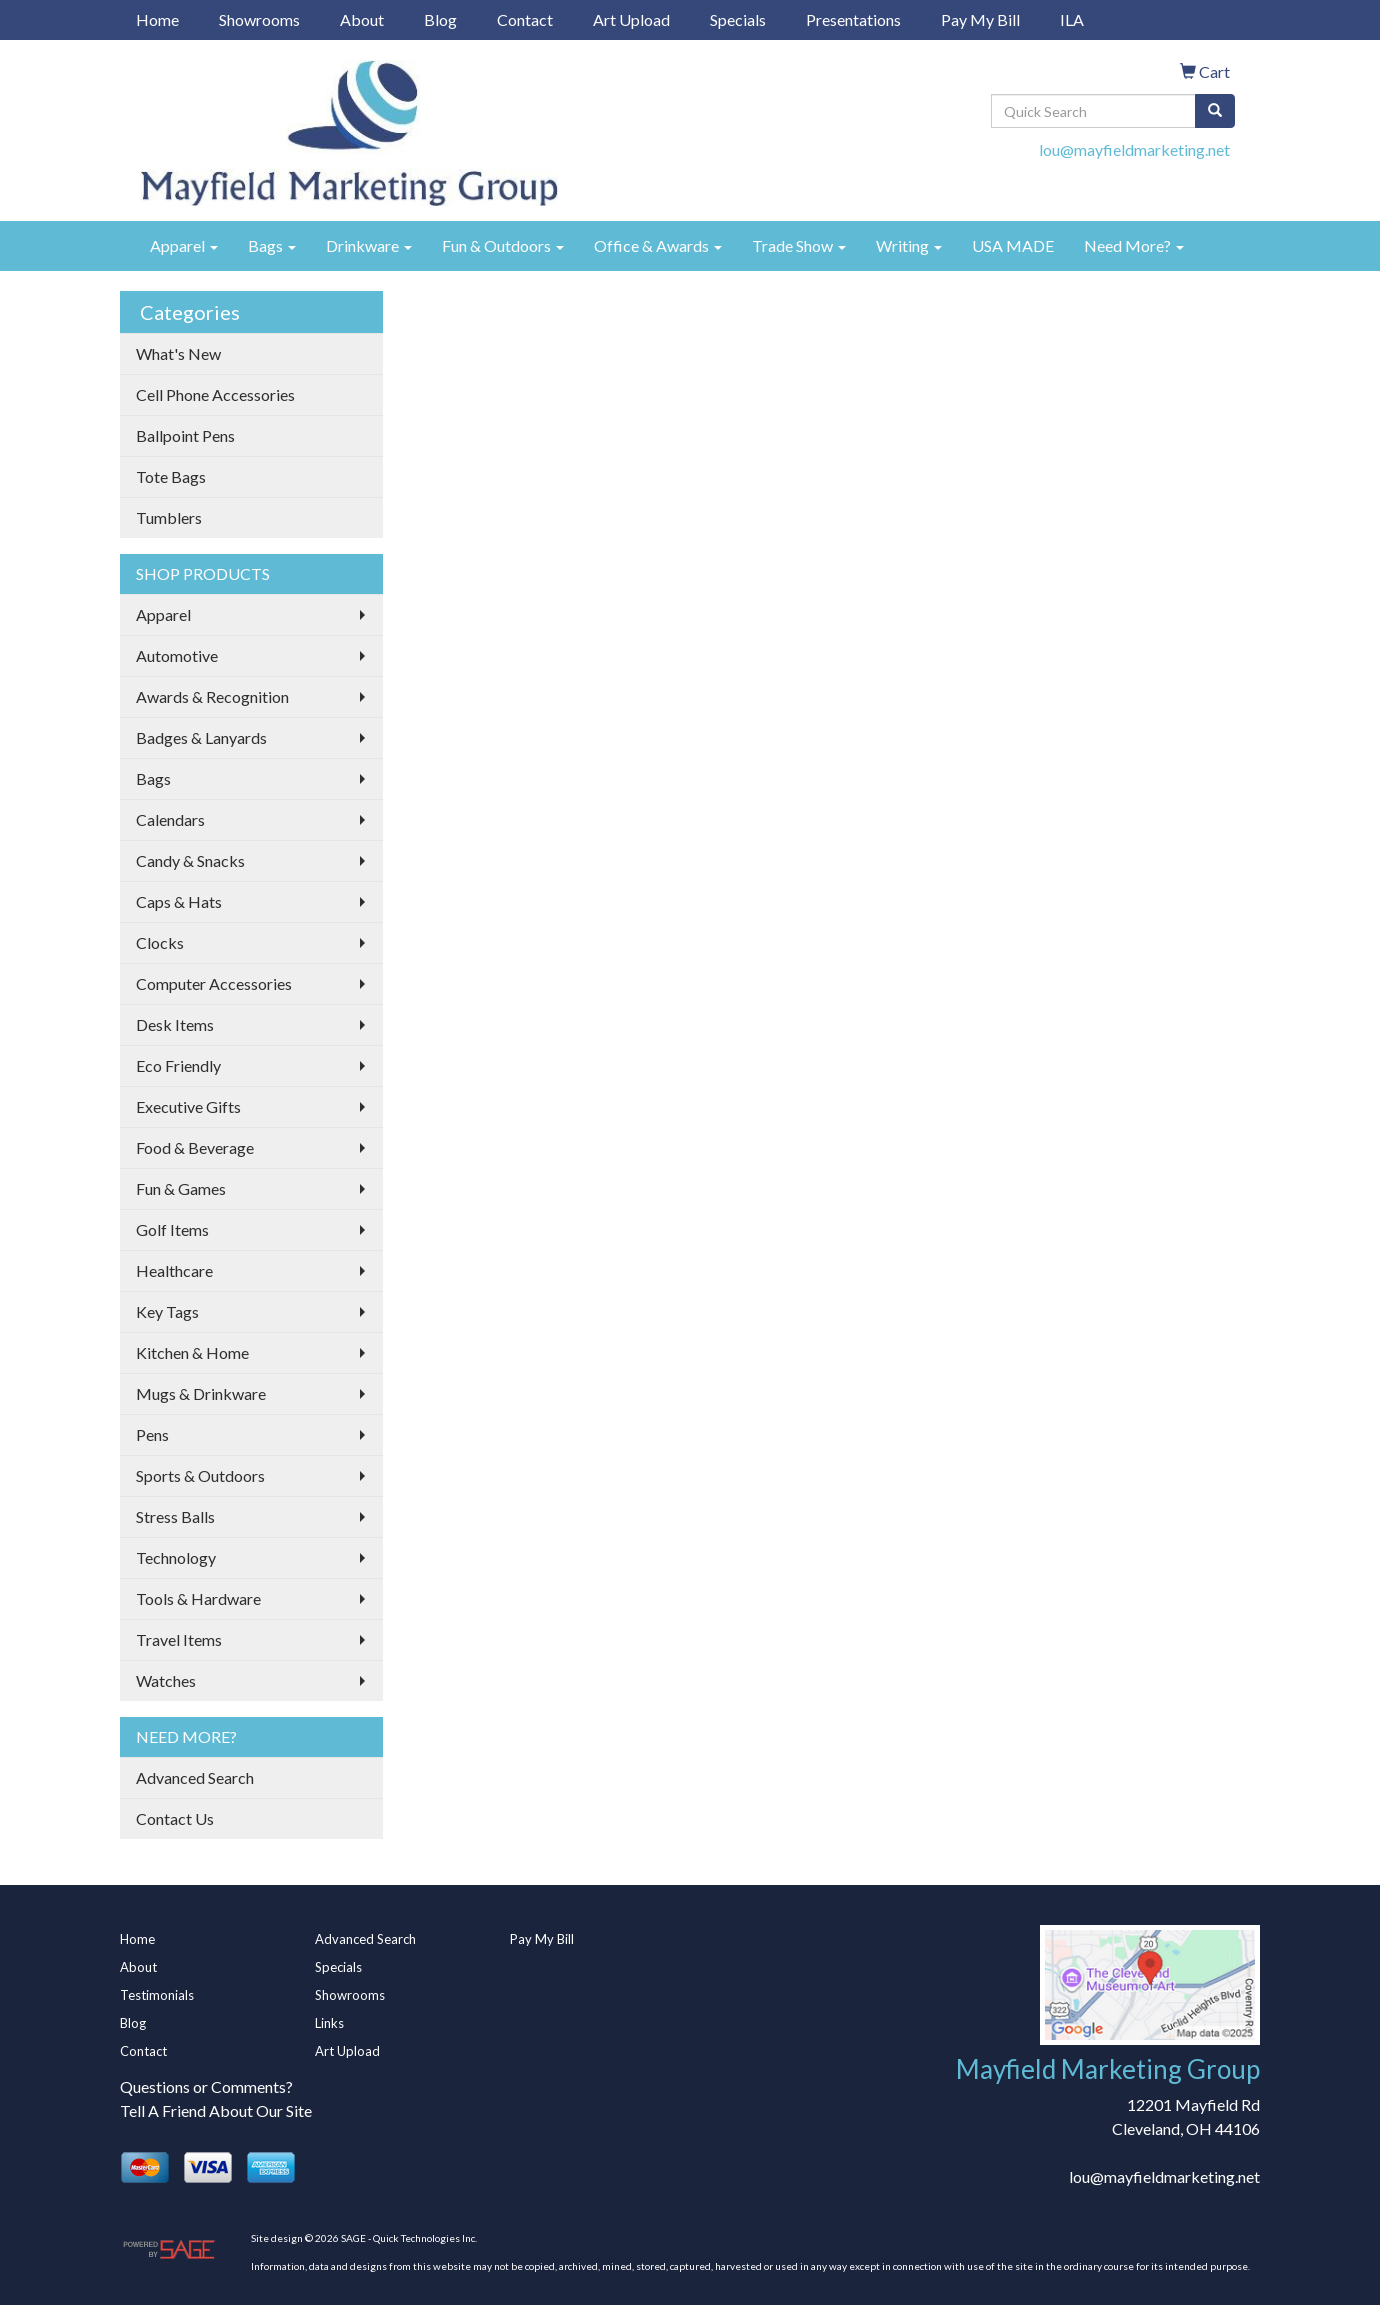 The height and width of the screenshot is (2305, 1380). What do you see at coordinates (206, 2086) in the screenshot?
I see `Questions or Comments?` at bounding box center [206, 2086].